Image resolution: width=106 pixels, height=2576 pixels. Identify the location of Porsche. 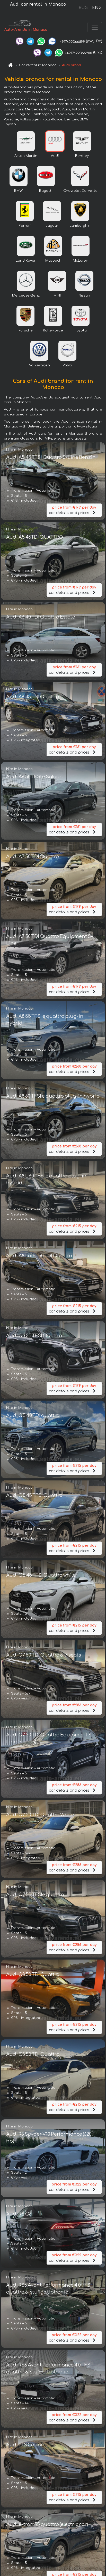
(26, 330).